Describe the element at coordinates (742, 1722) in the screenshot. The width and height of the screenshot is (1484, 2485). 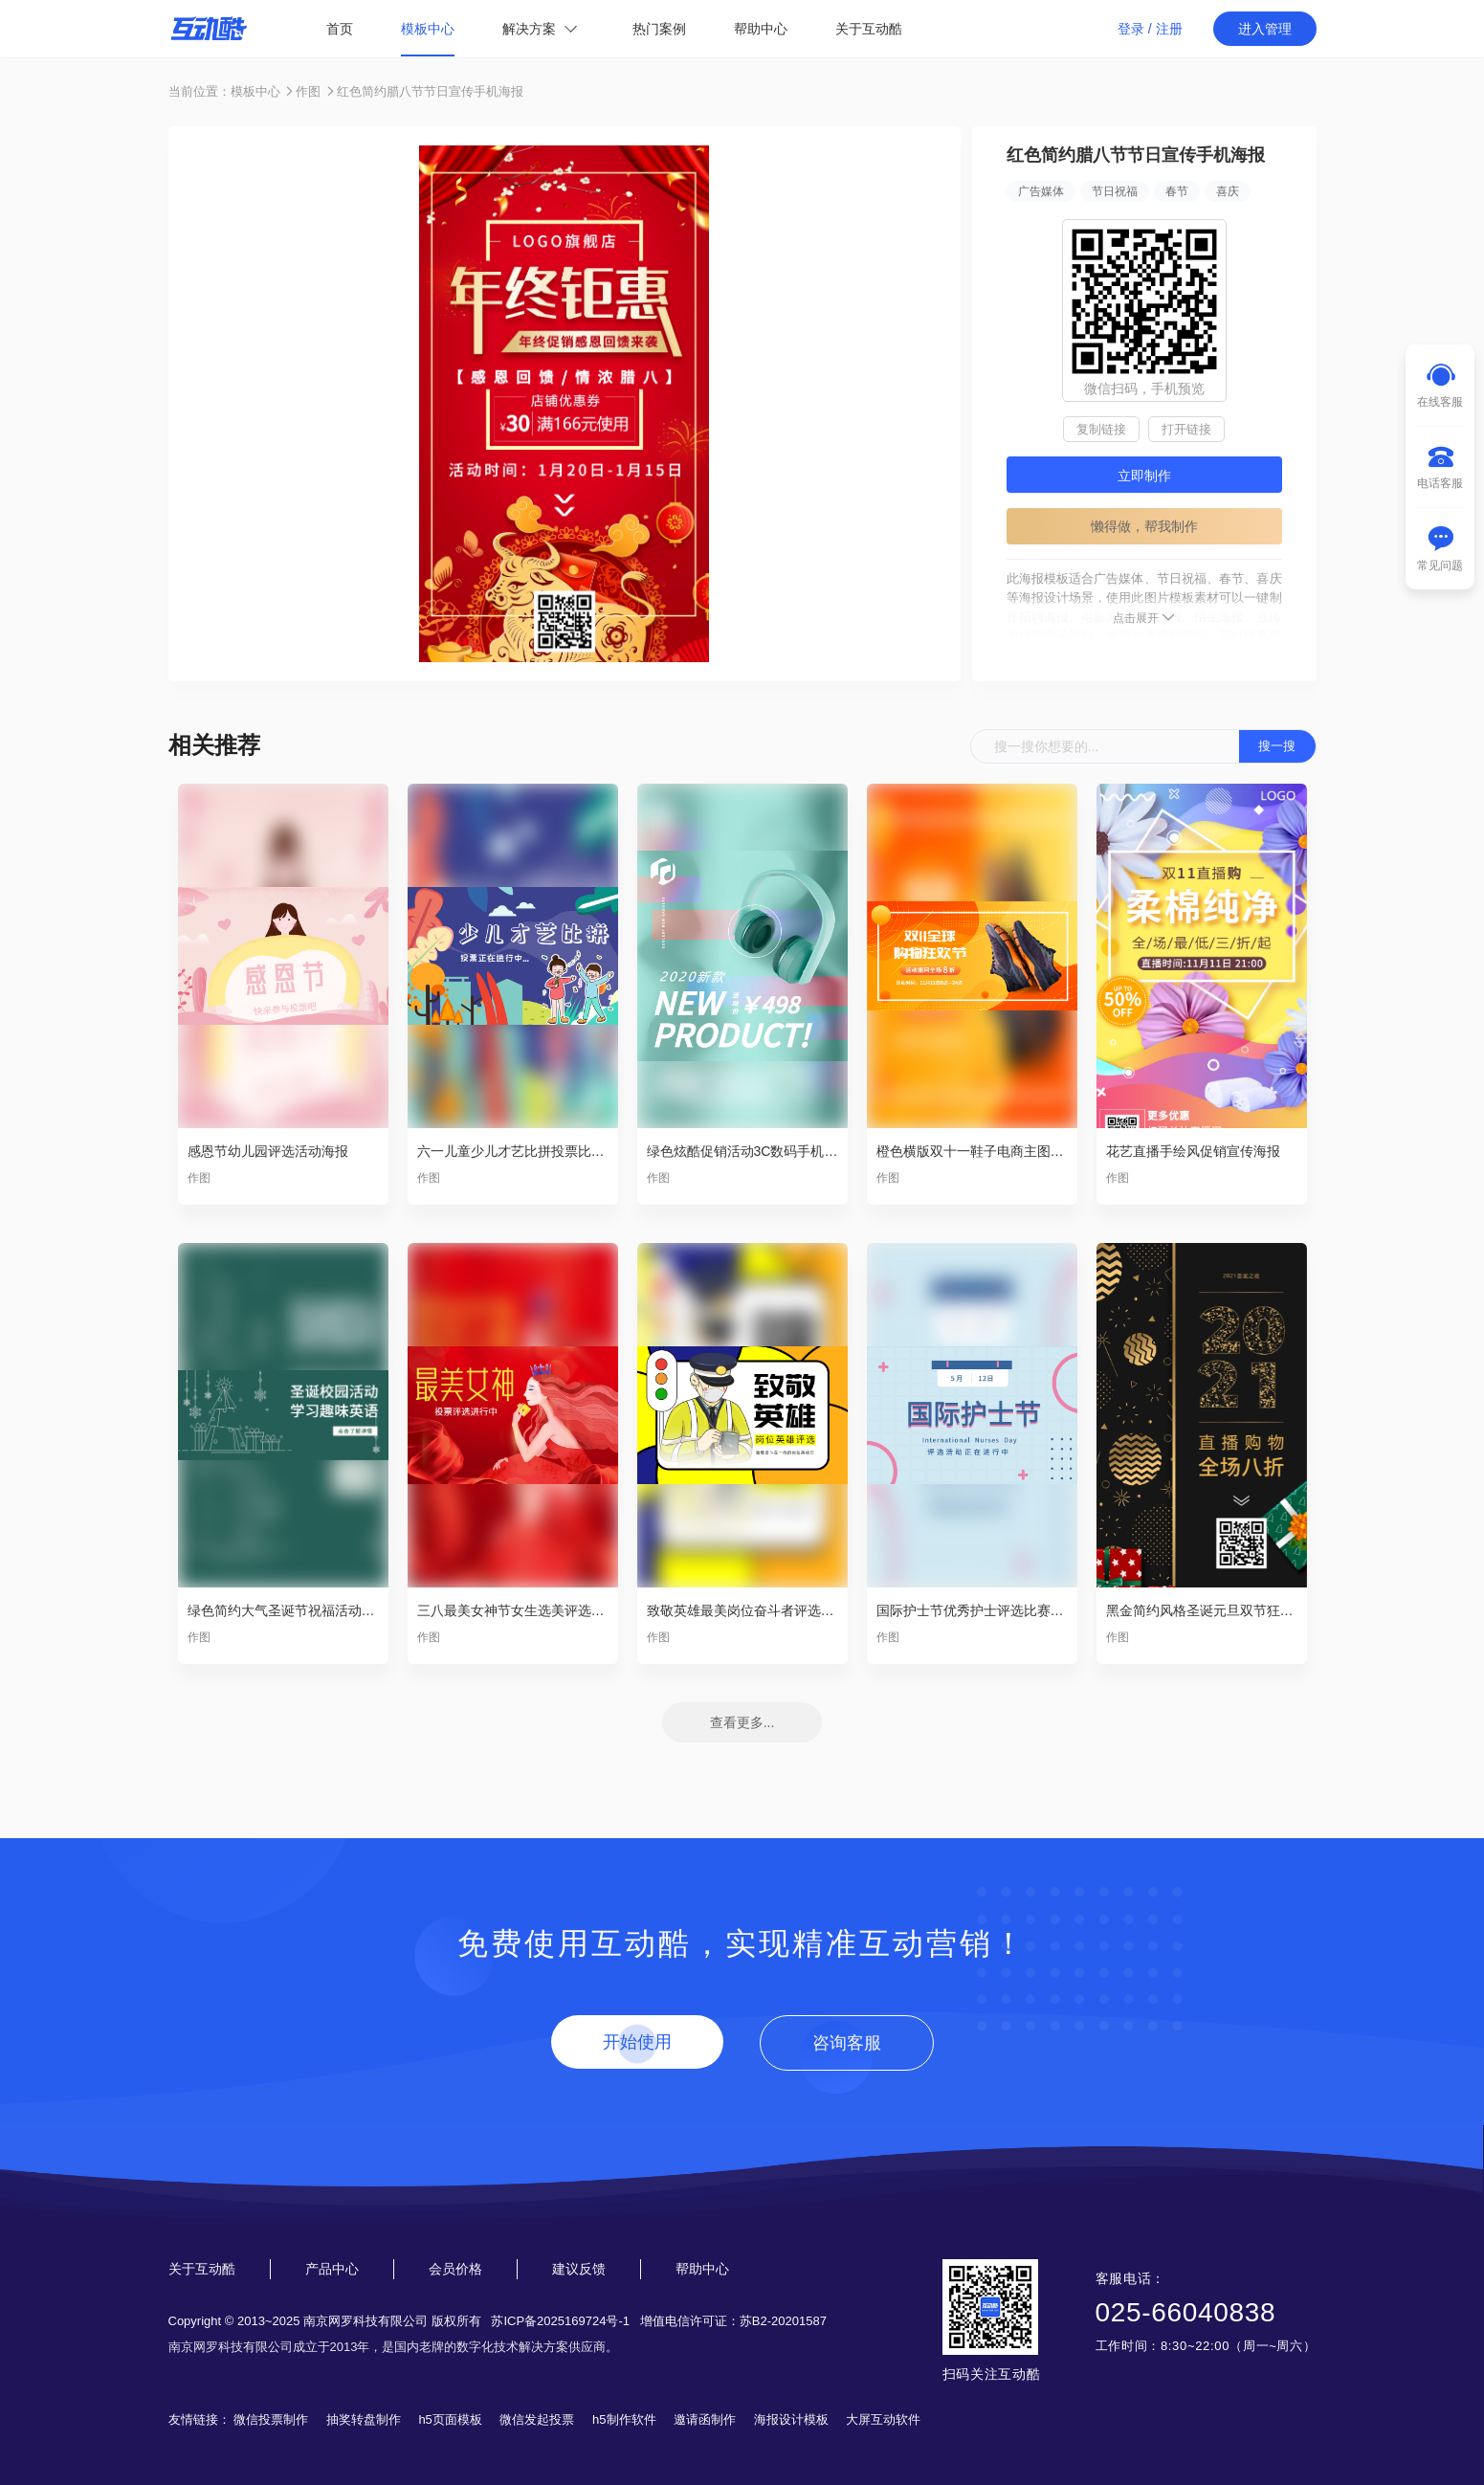
I see `查看更多...` at that location.